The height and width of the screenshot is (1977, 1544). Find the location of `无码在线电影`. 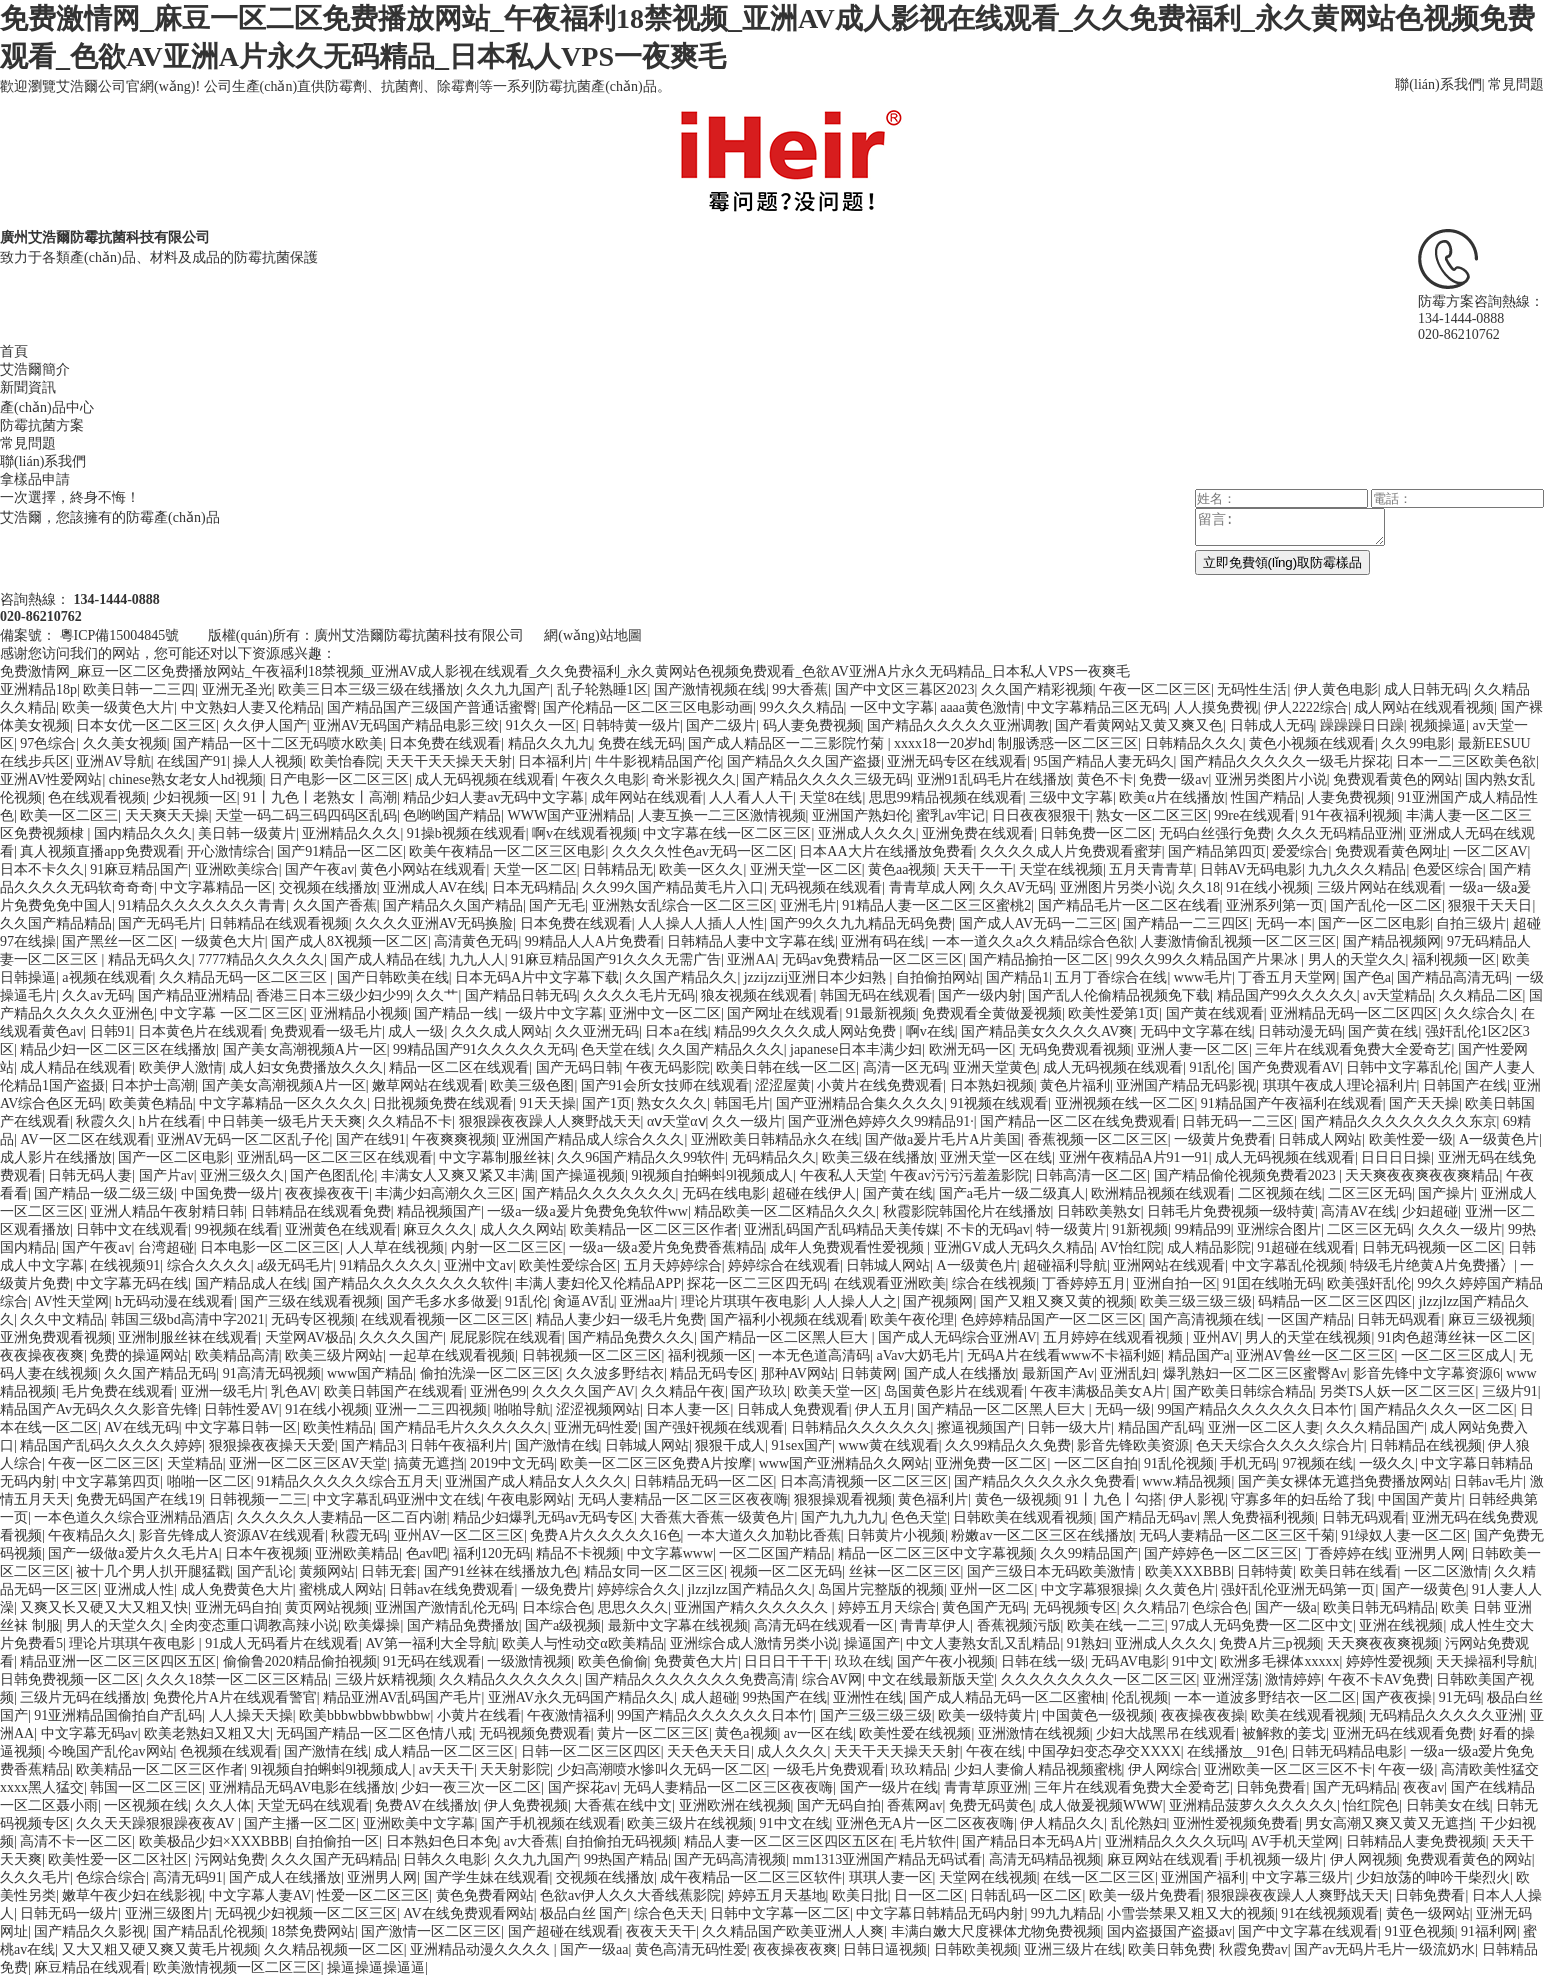

无码在线电影 is located at coordinates (724, 1193).